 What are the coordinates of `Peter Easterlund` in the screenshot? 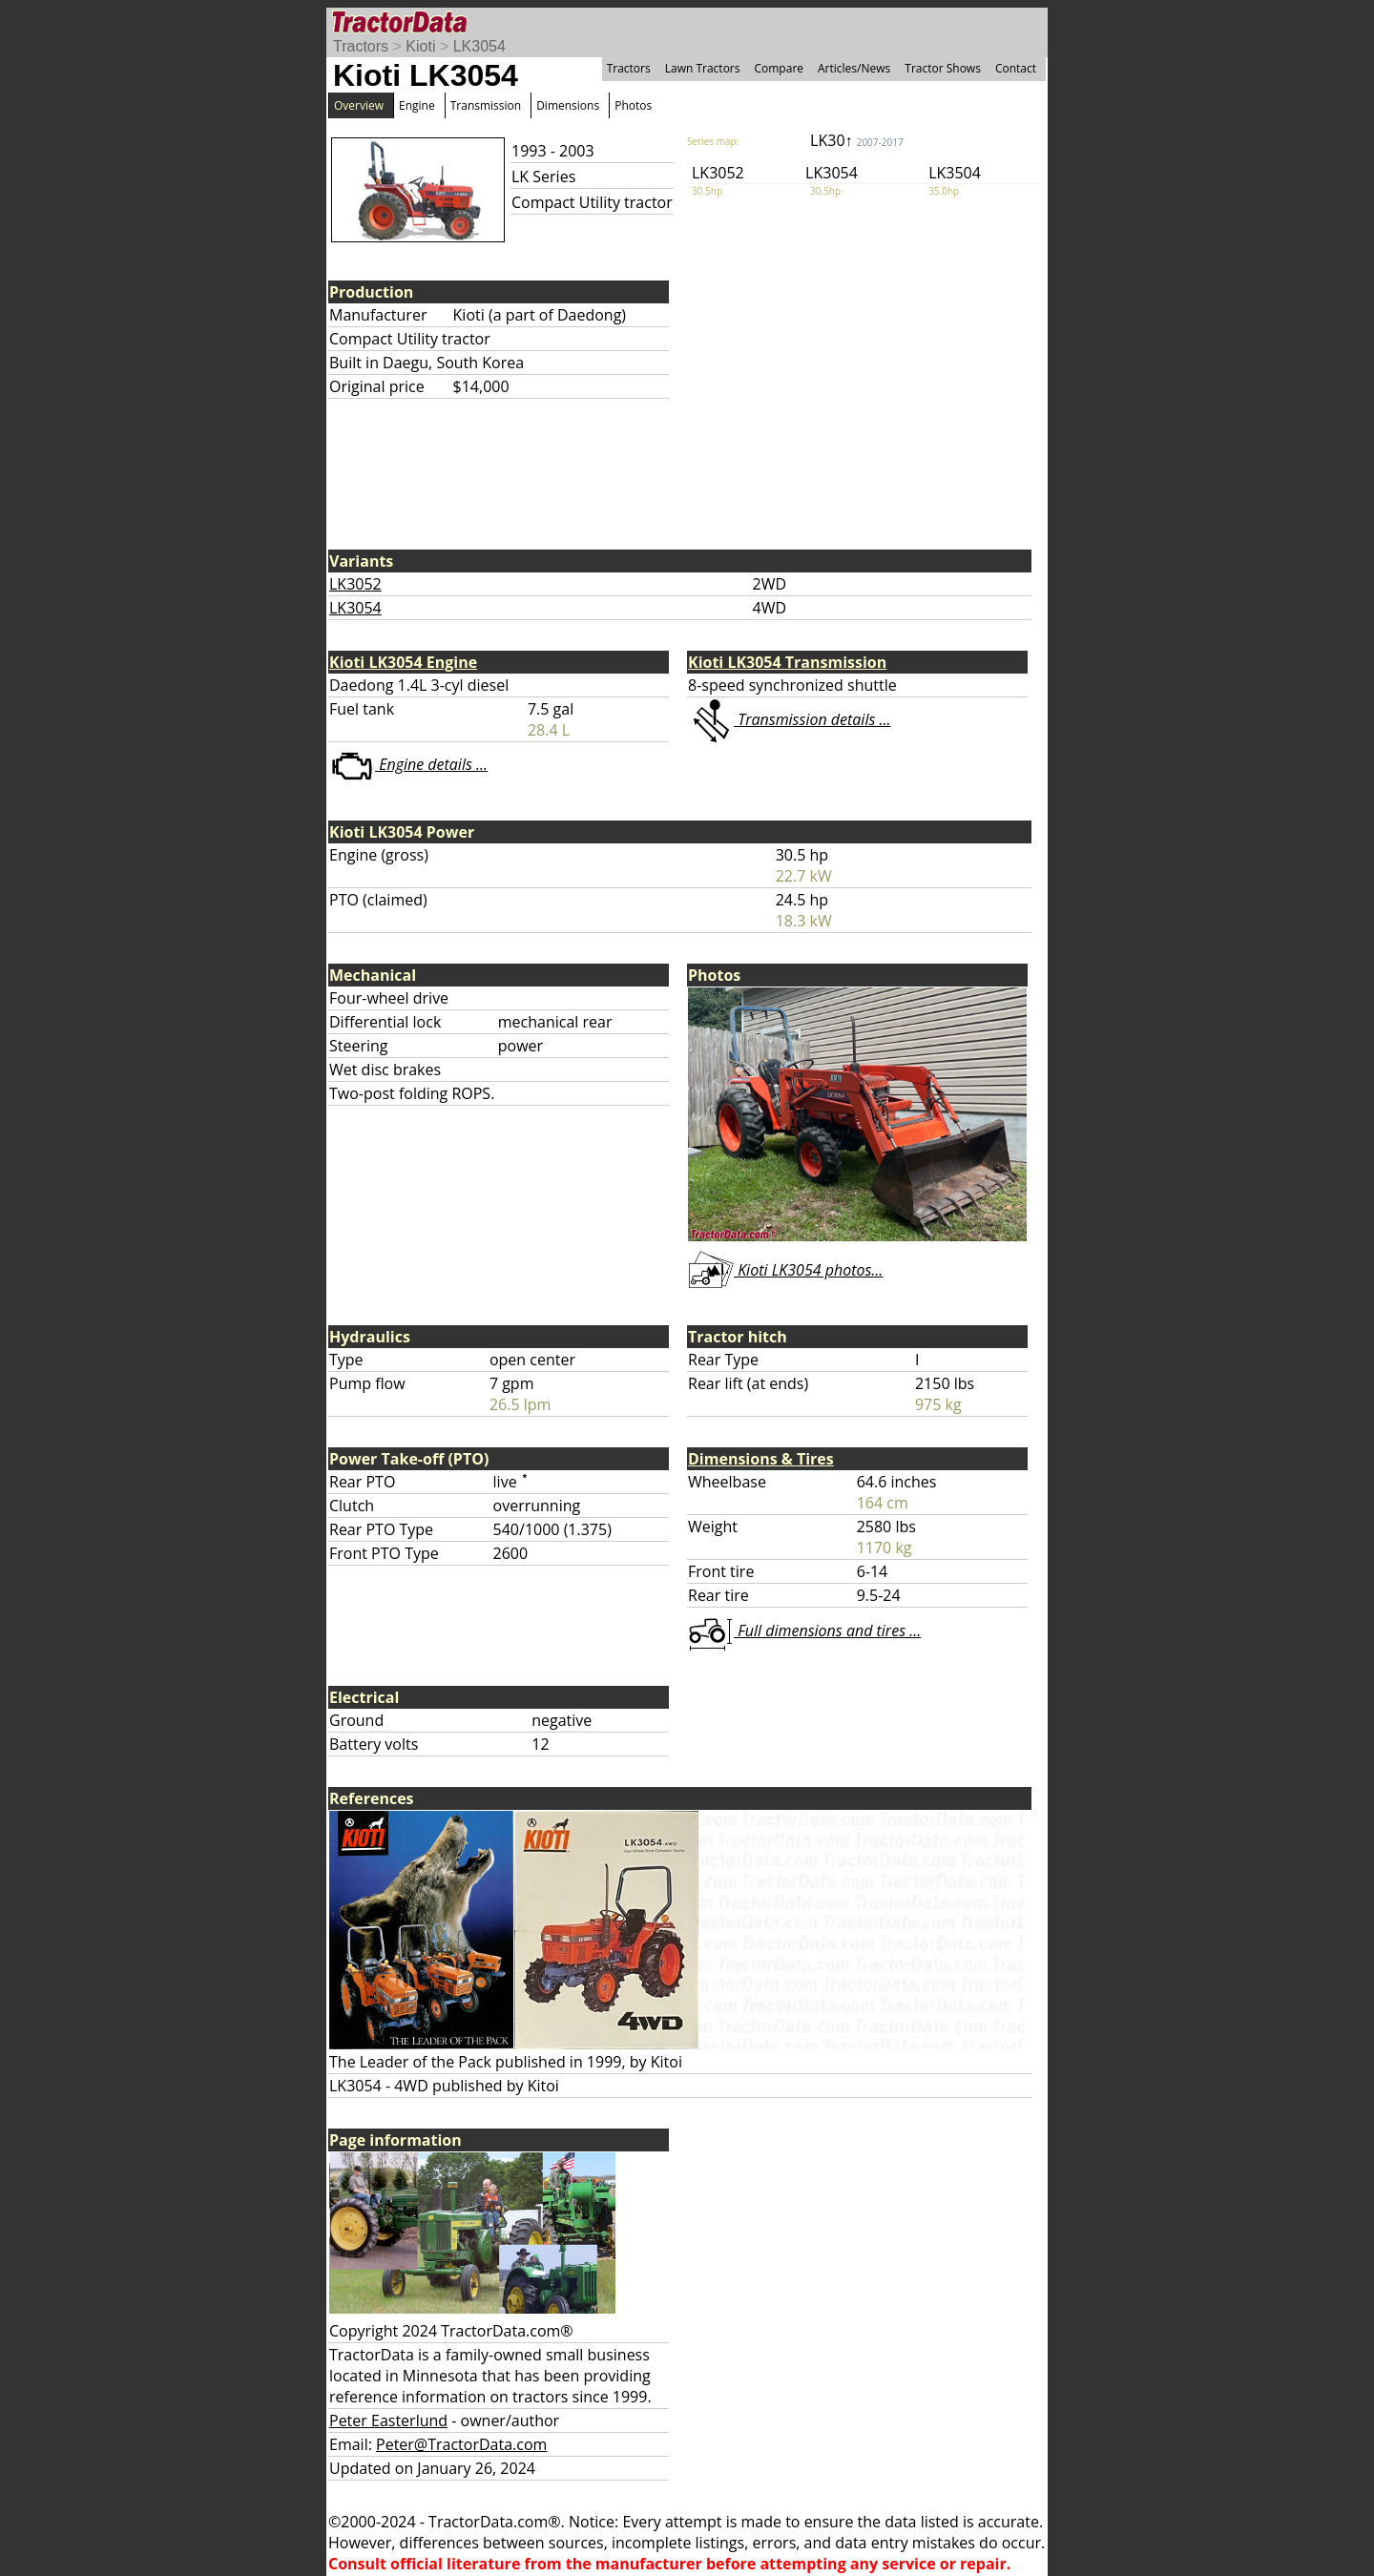 It's located at (388, 2420).